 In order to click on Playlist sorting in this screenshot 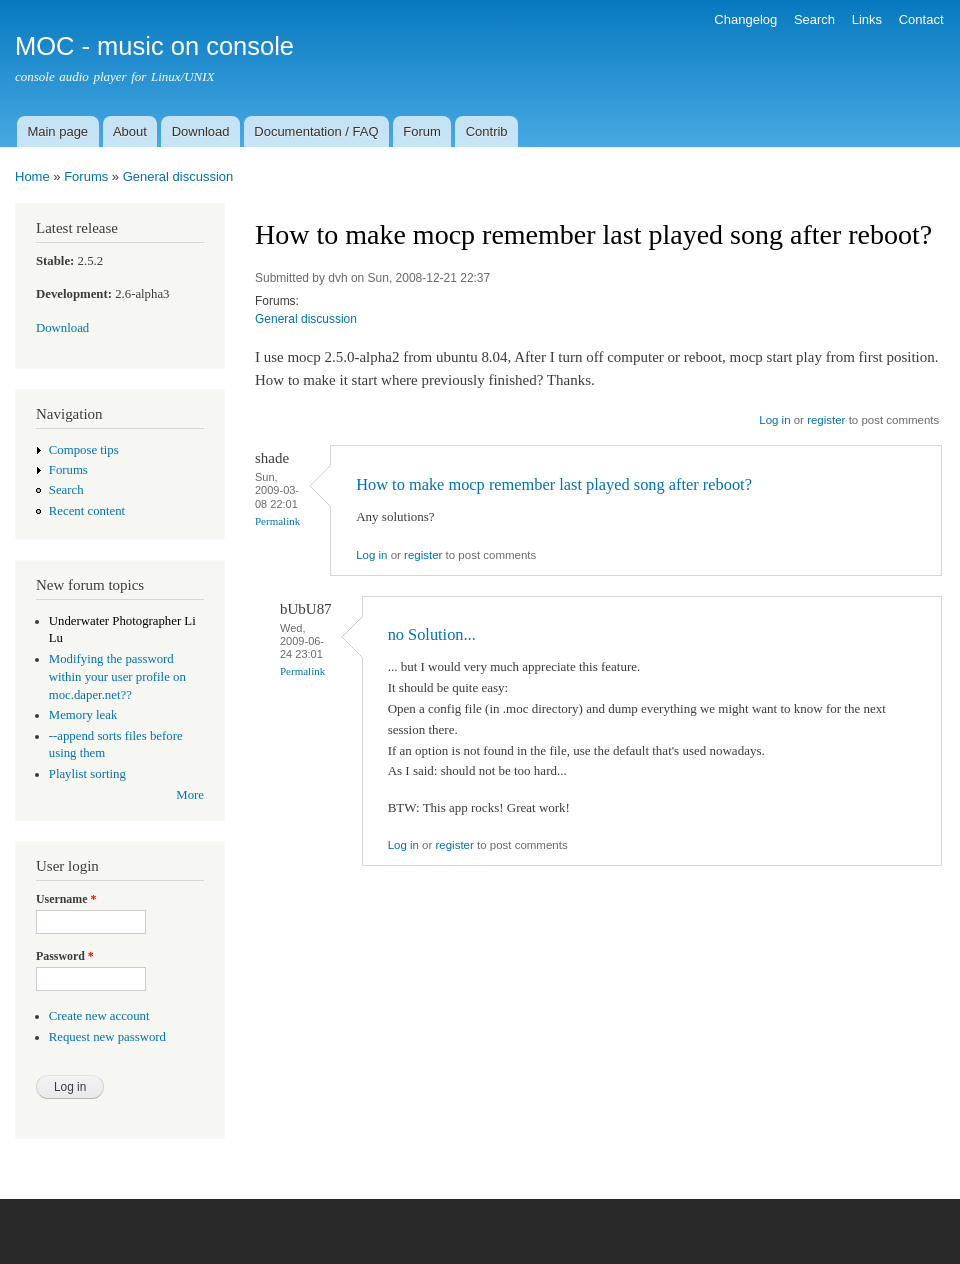, I will do `click(87, 774)`.